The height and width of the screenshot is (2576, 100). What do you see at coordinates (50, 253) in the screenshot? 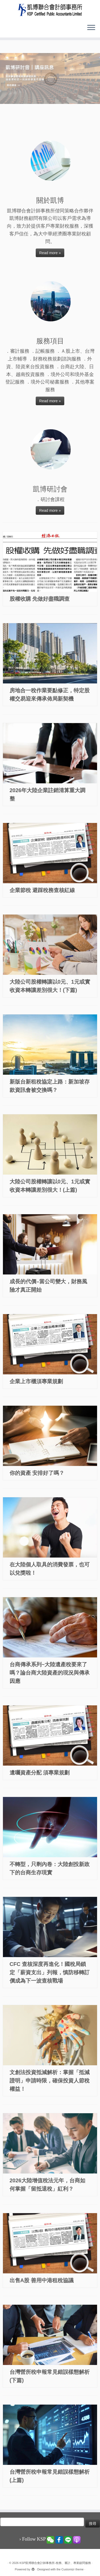
I see `Read more »` at bounding box center [50, 253].